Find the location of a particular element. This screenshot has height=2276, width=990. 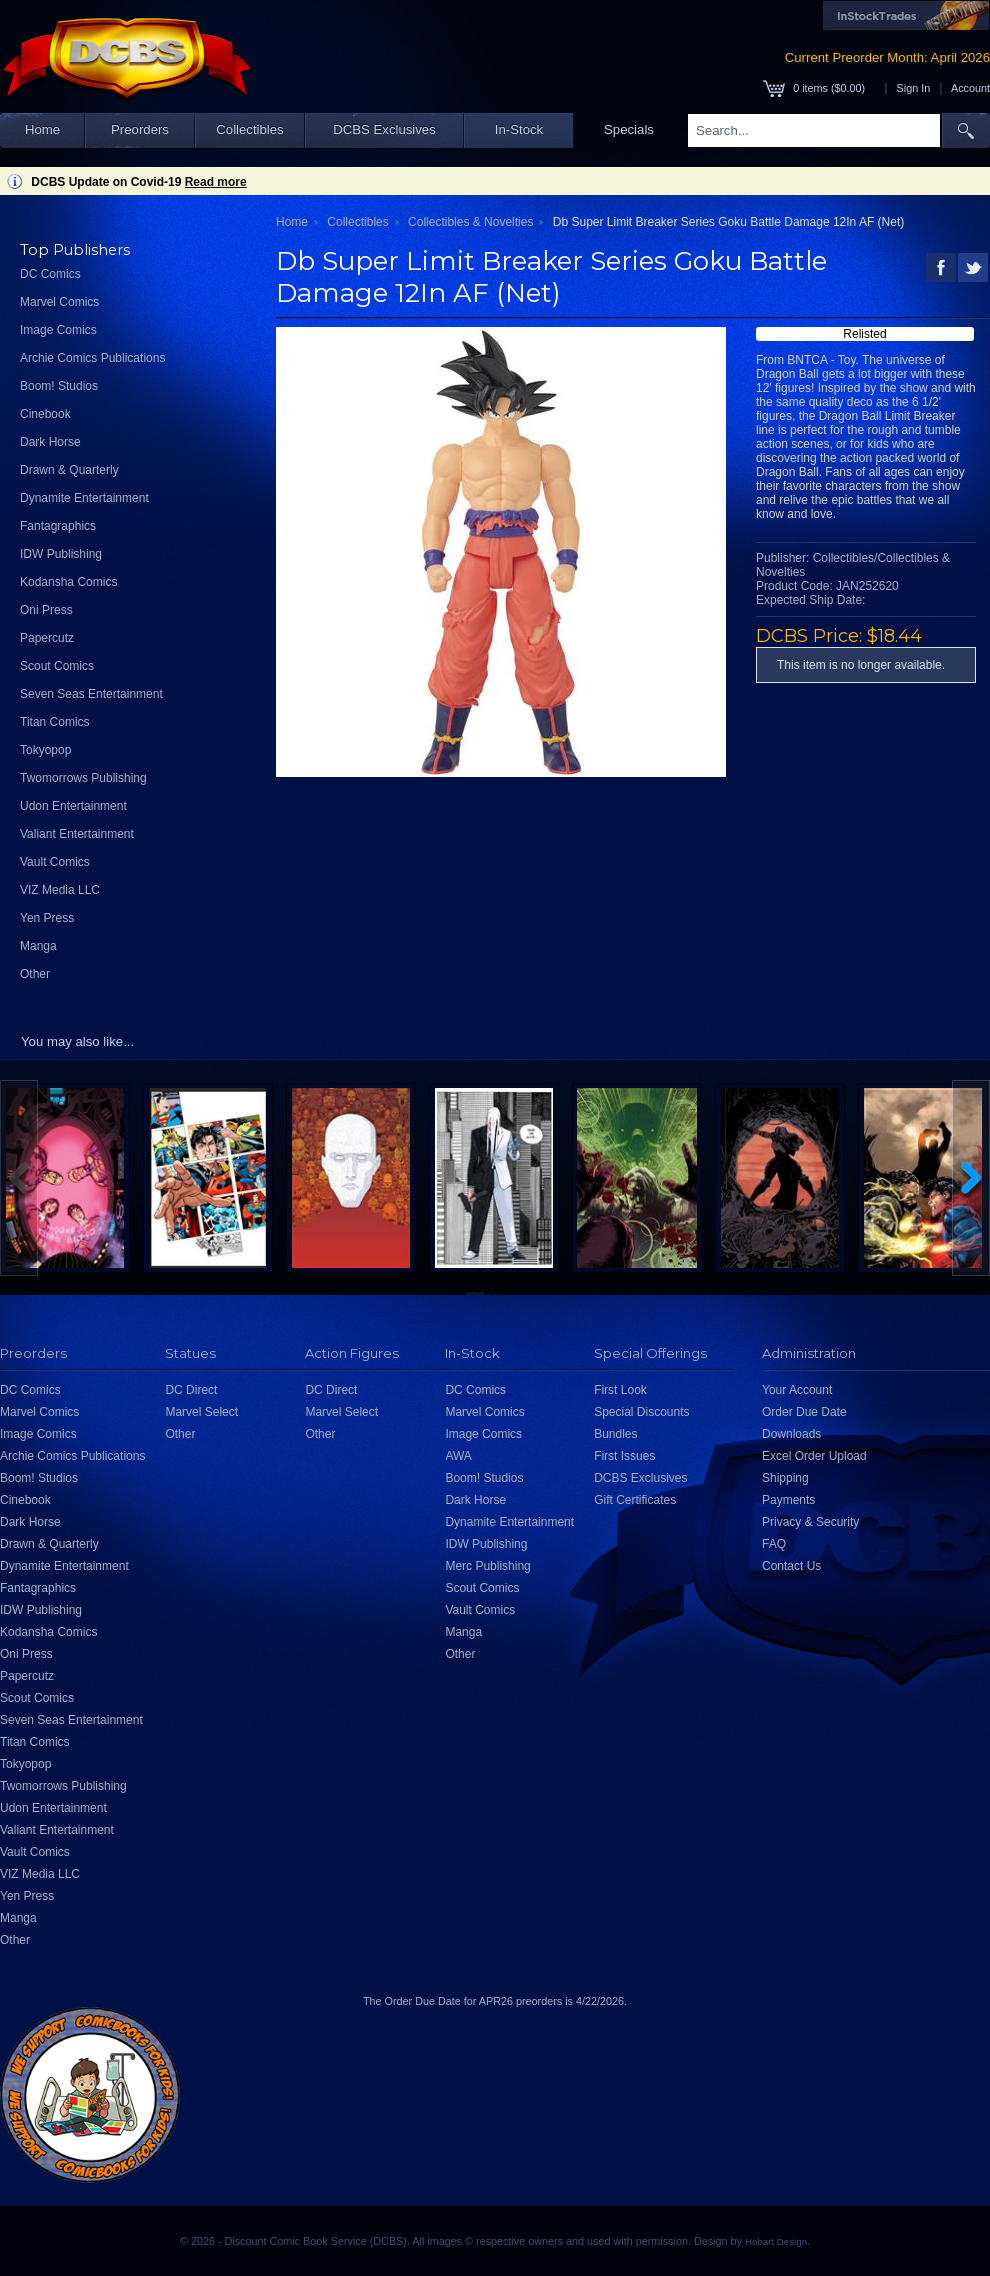

In-Stock is located at coordinates (519, 129).